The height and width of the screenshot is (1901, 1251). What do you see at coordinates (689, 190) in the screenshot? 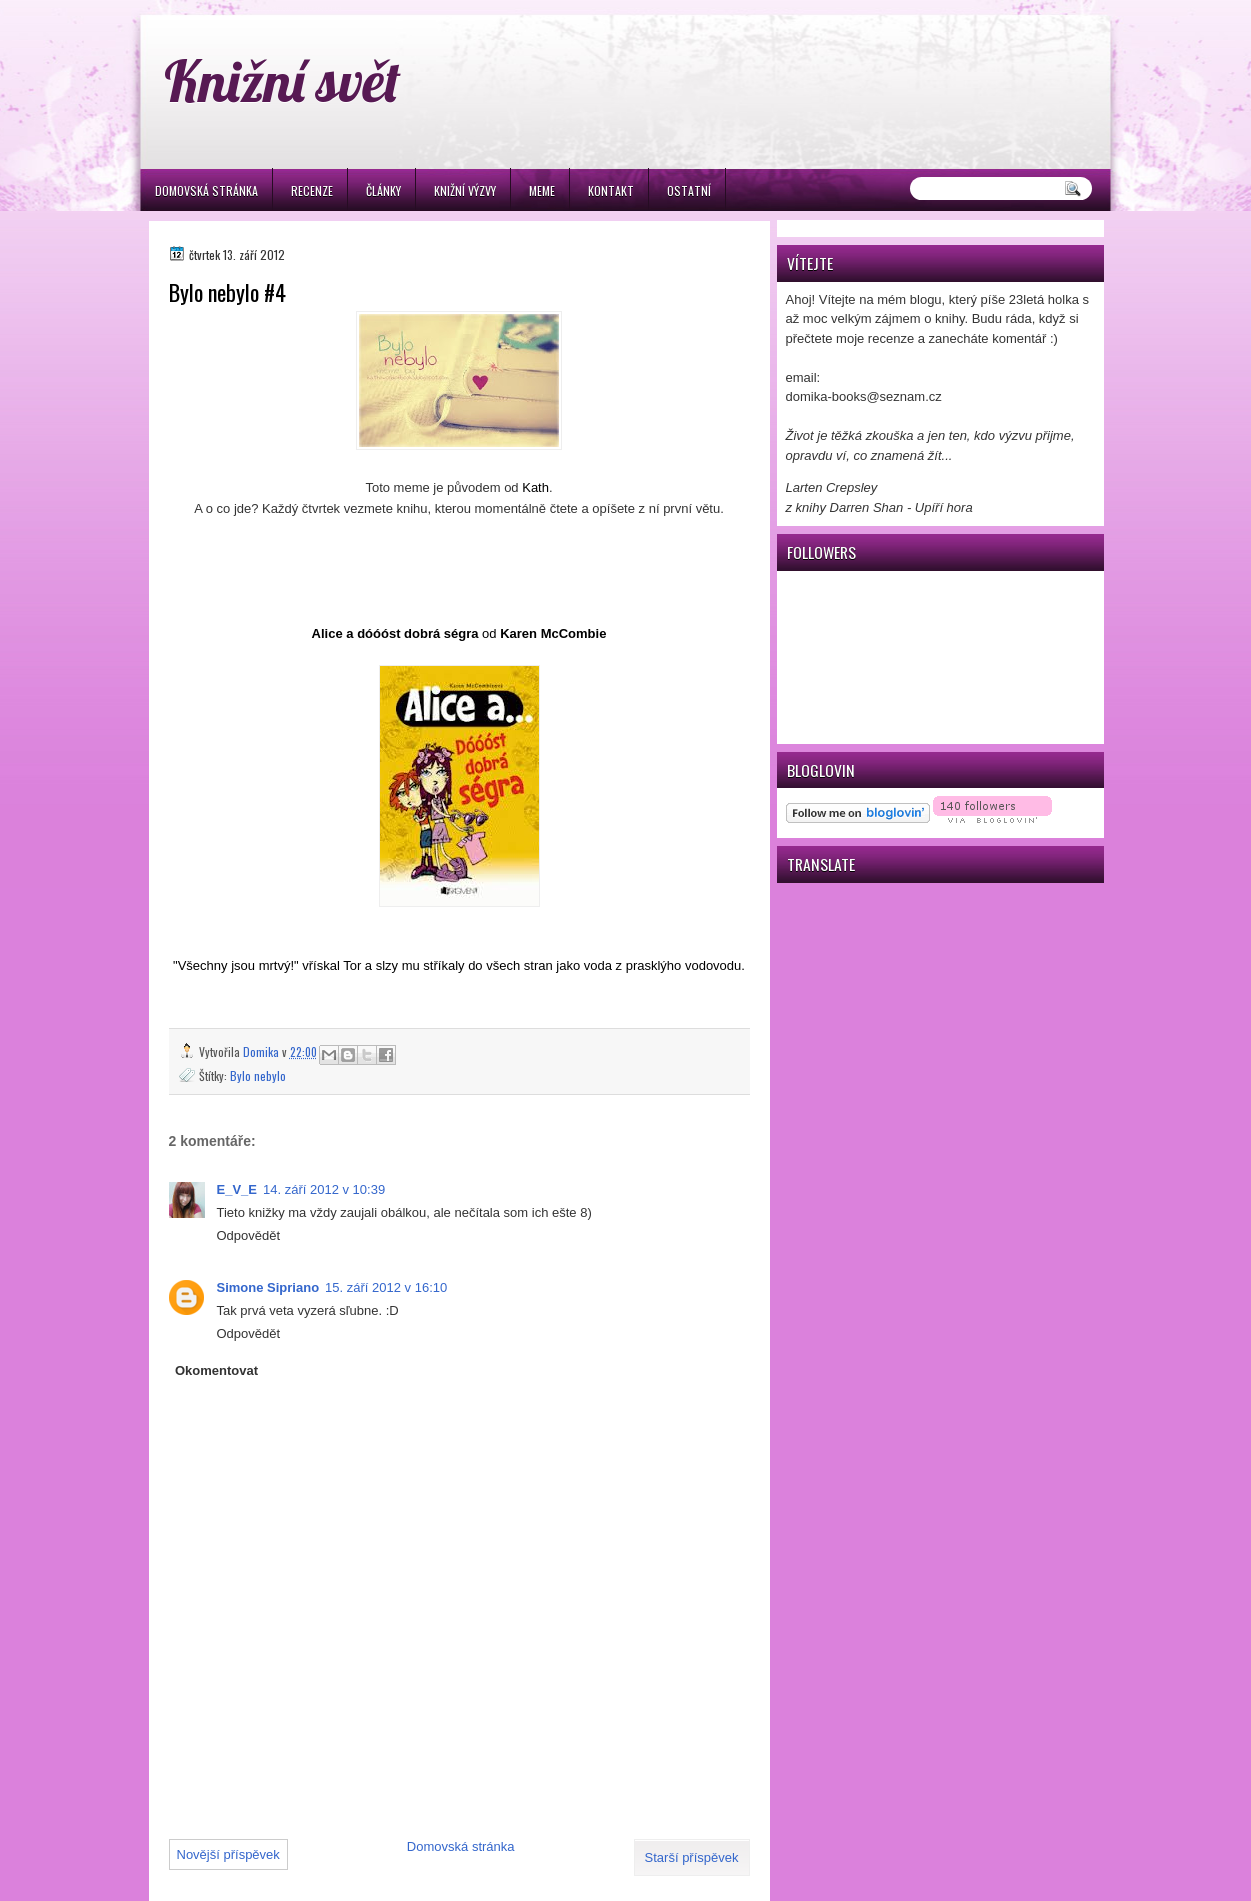
I see `Ostatní` at bounding box center [689, 190].